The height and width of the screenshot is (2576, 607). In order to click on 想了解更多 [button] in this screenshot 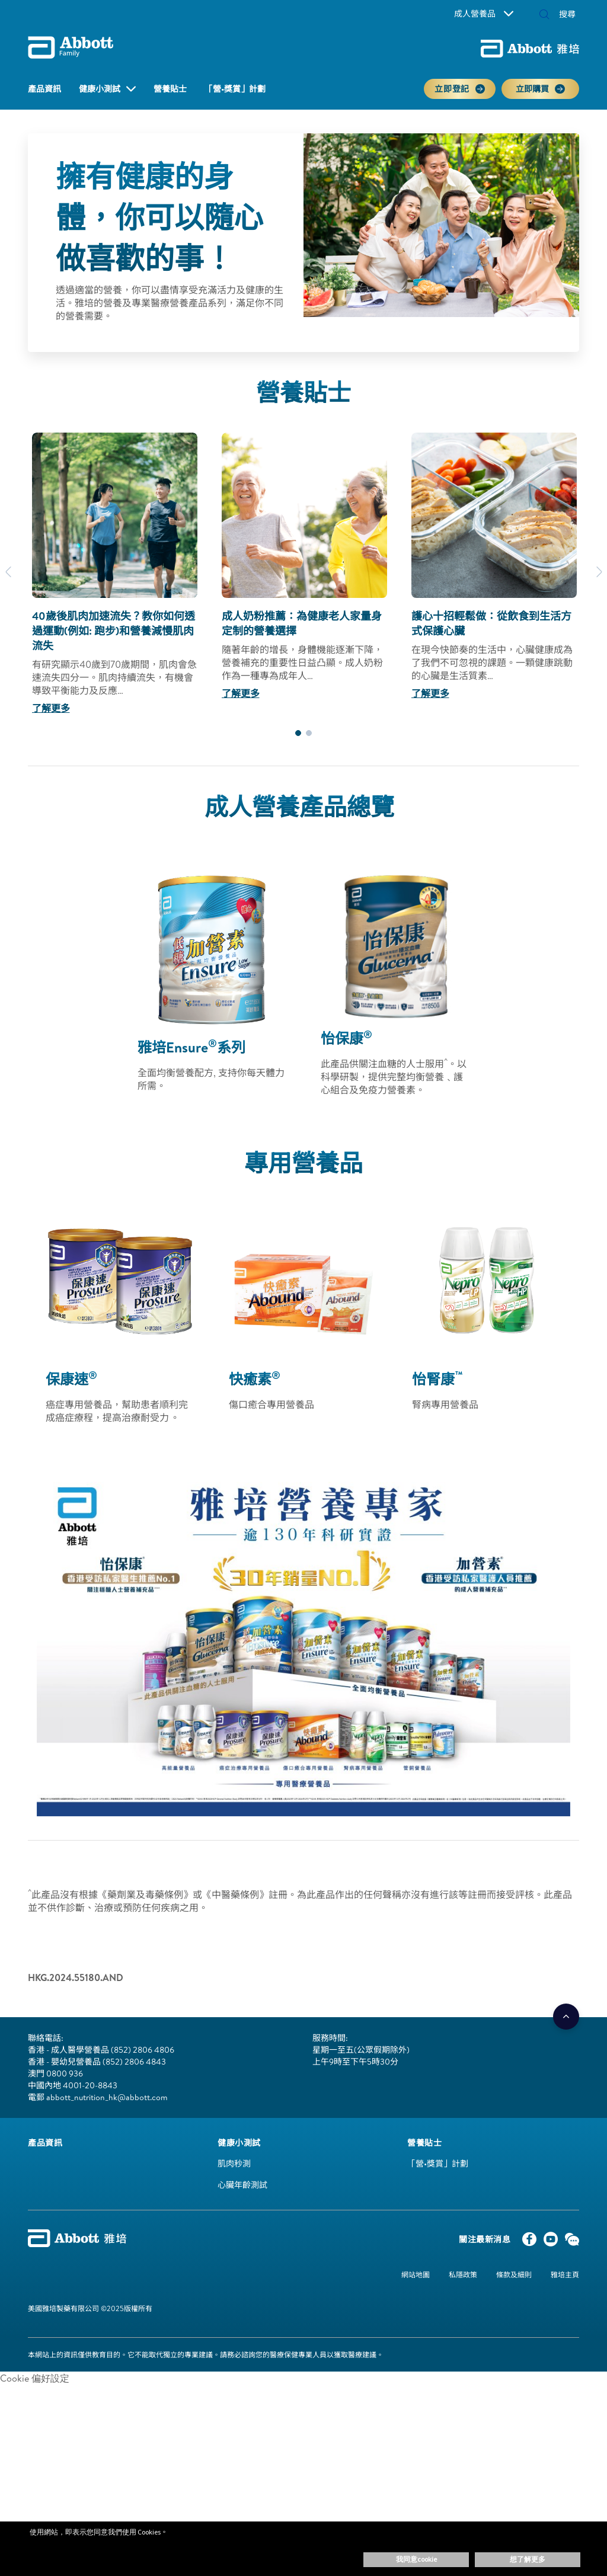, I will do `click(527, 2559)`.